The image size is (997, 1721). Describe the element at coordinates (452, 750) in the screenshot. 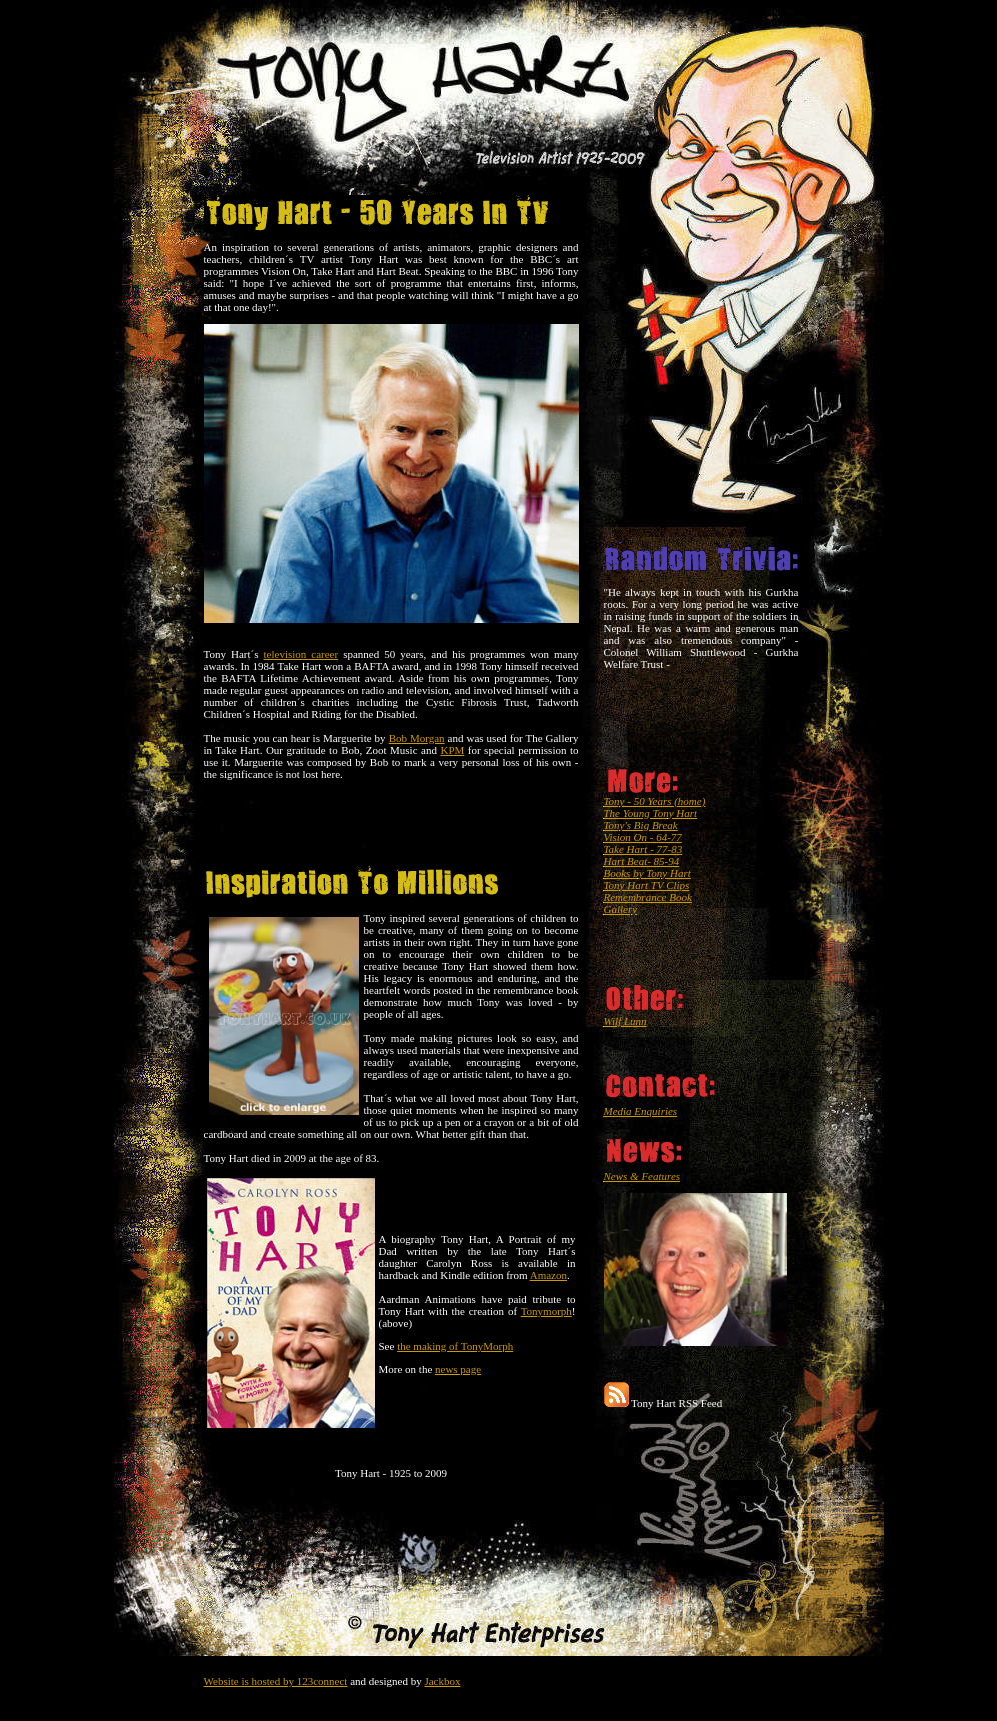

I see `KPM` at that location.